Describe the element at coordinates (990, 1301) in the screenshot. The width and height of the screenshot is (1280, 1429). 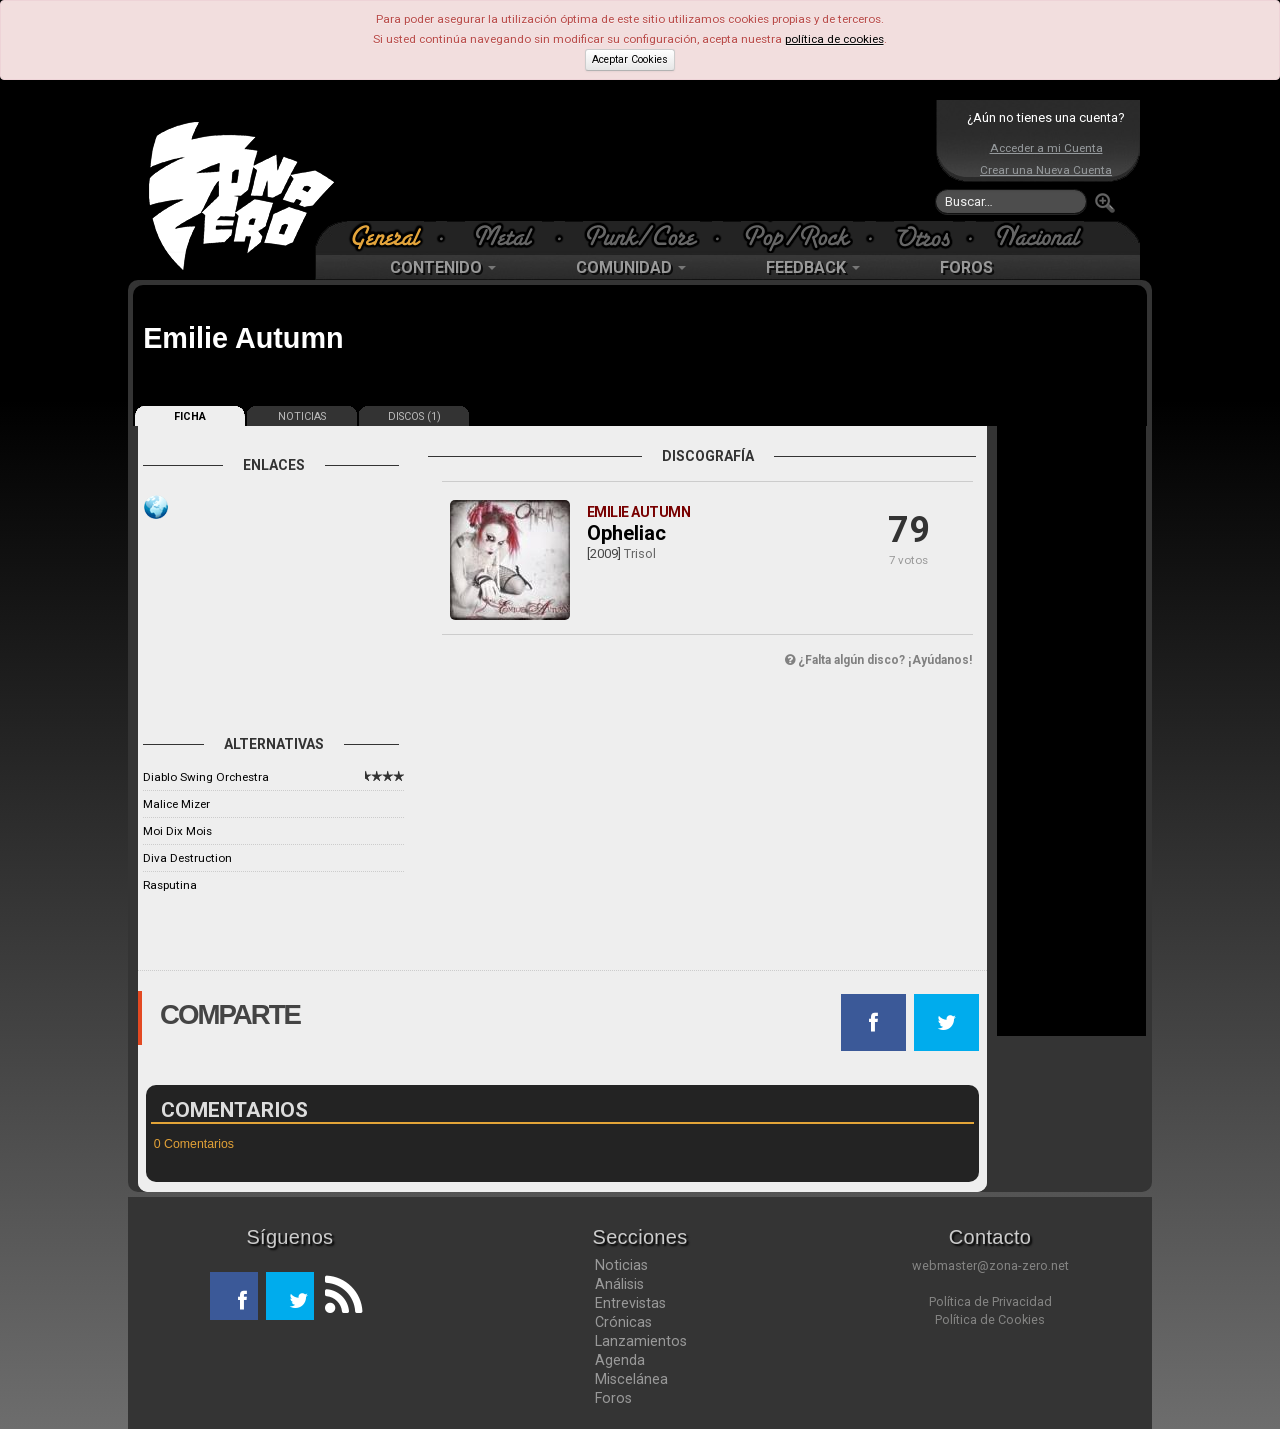
I see `Política de Privacidad` at that location.